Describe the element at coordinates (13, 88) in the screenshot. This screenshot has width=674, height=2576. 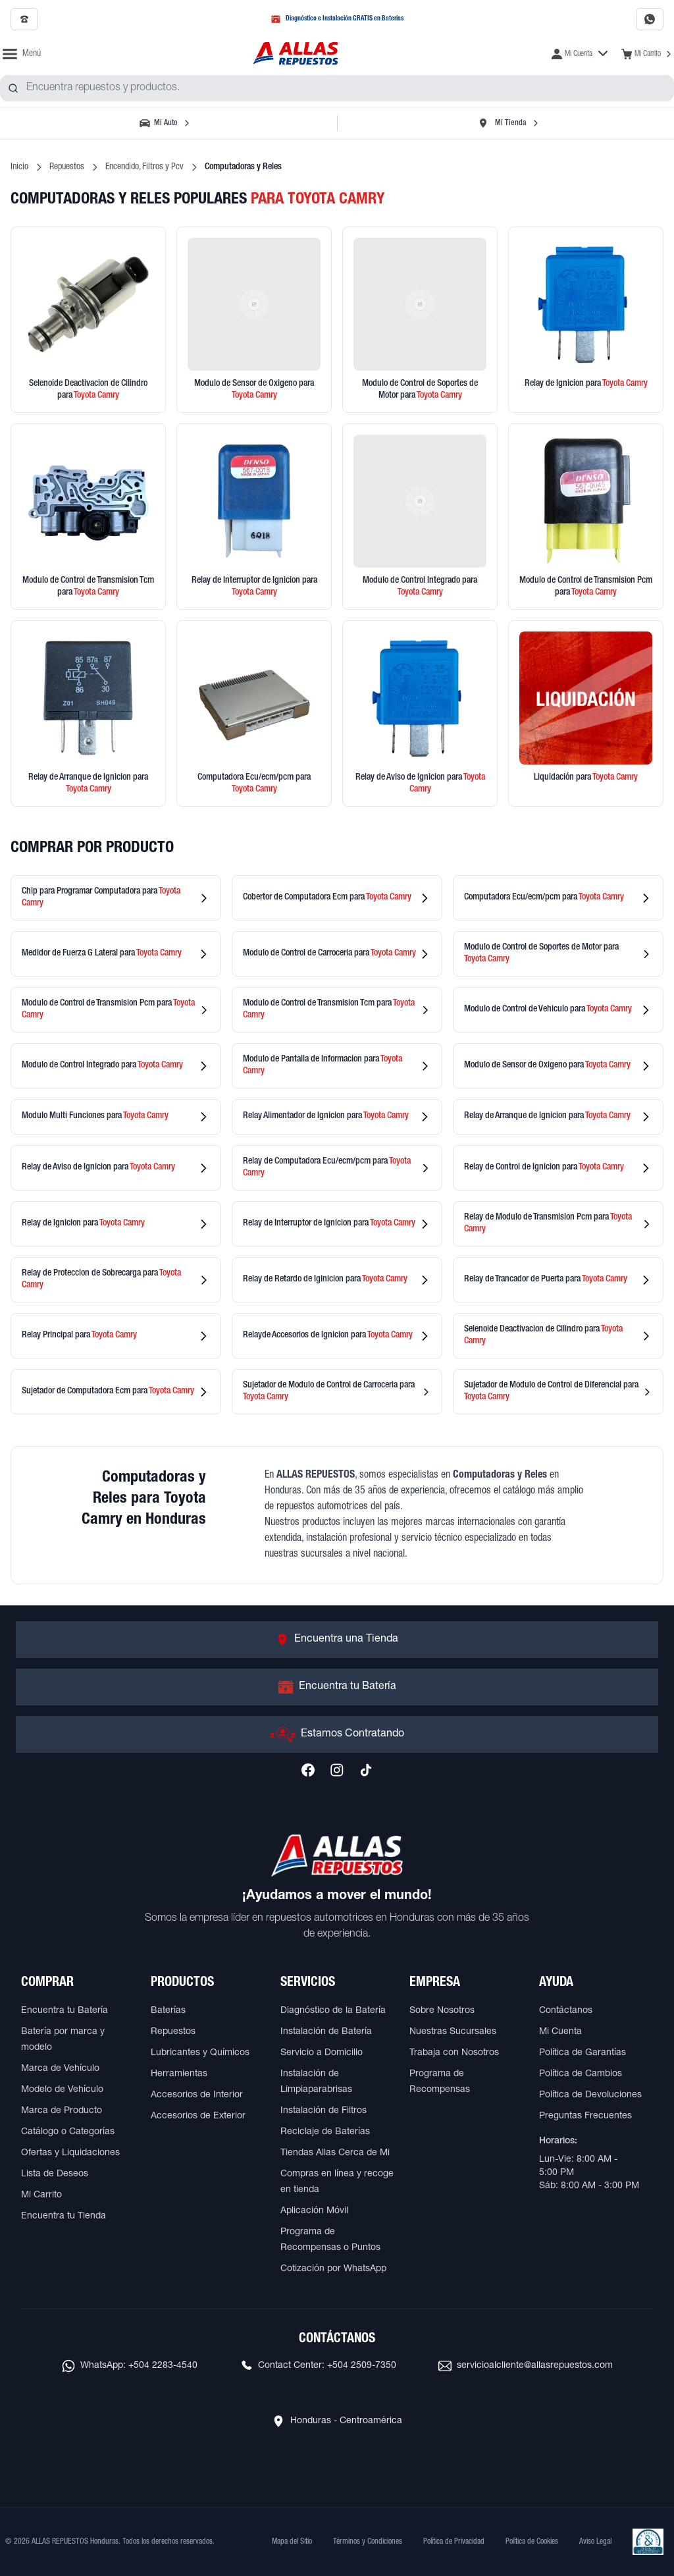
I see `[Buscar productos]` at that location.